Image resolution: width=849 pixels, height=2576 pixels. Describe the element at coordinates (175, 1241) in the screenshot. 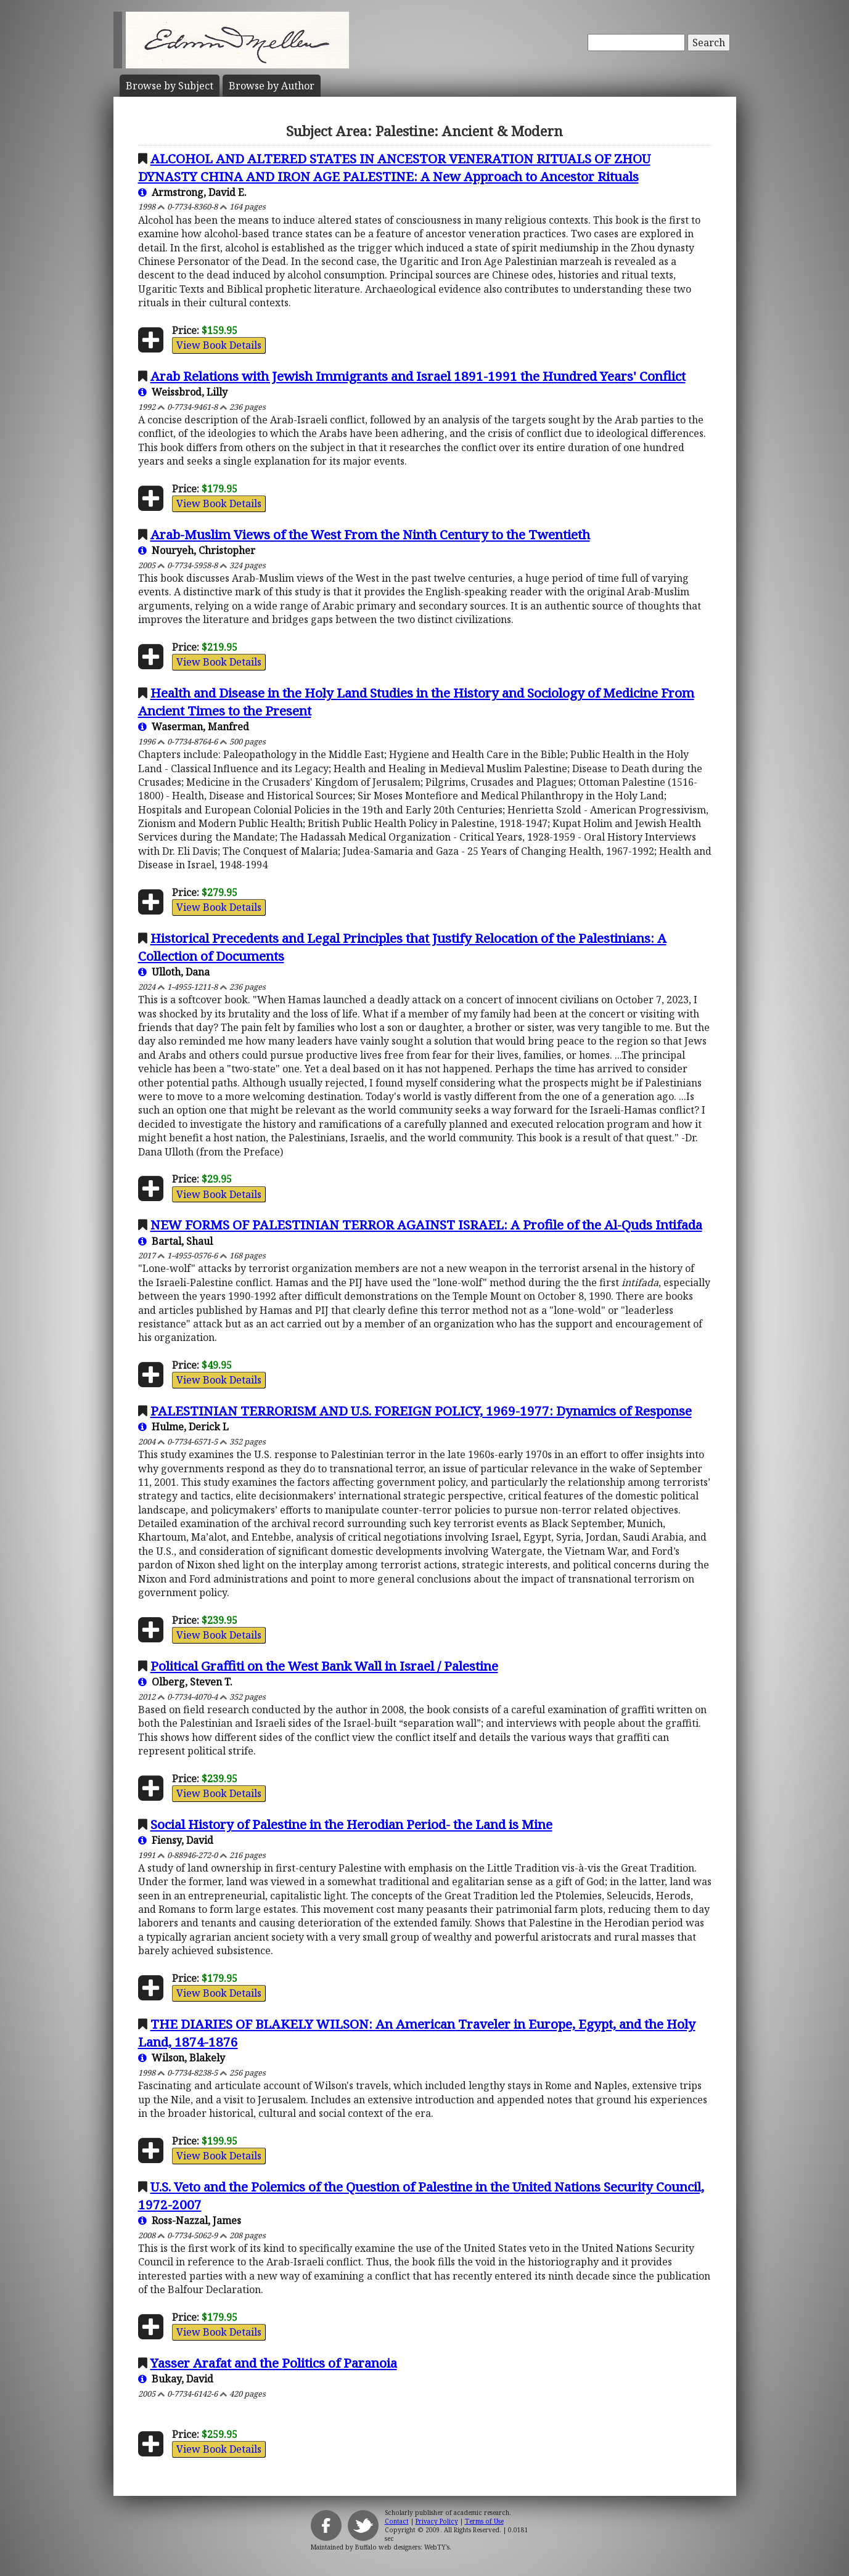

I see `Bartal, Shaul` at that location.